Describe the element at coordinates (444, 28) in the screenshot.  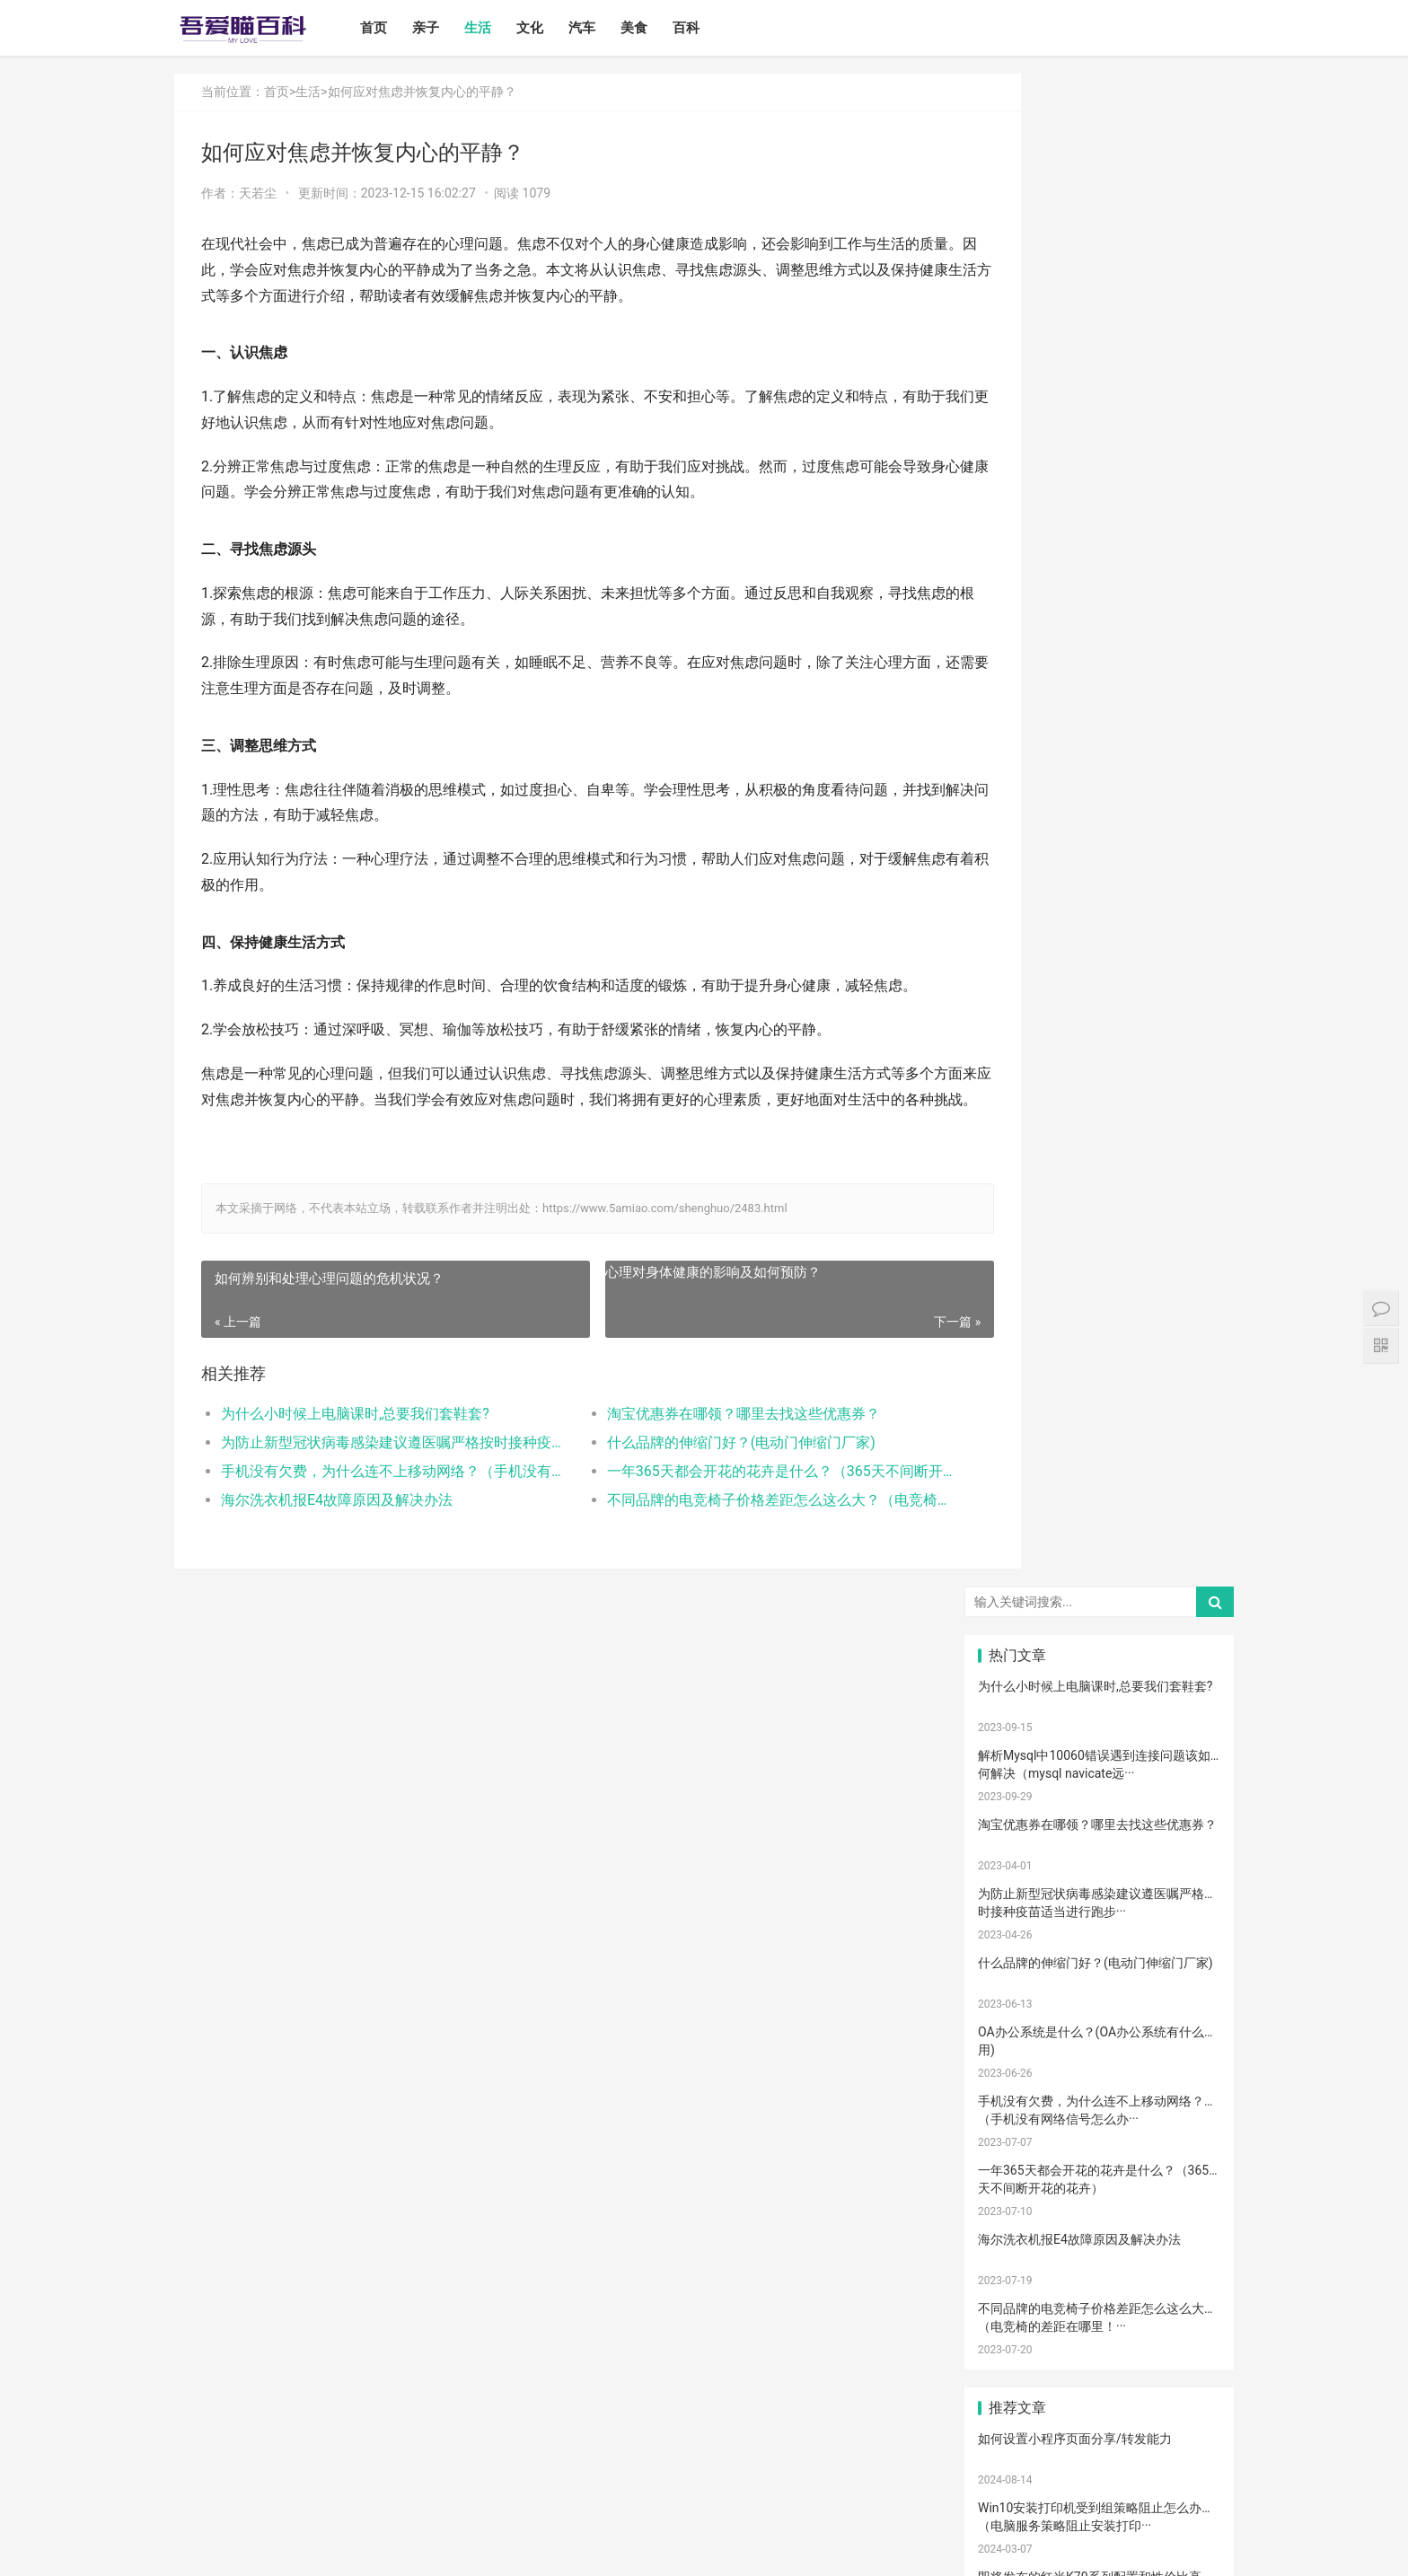
I see `亲子` at that location.